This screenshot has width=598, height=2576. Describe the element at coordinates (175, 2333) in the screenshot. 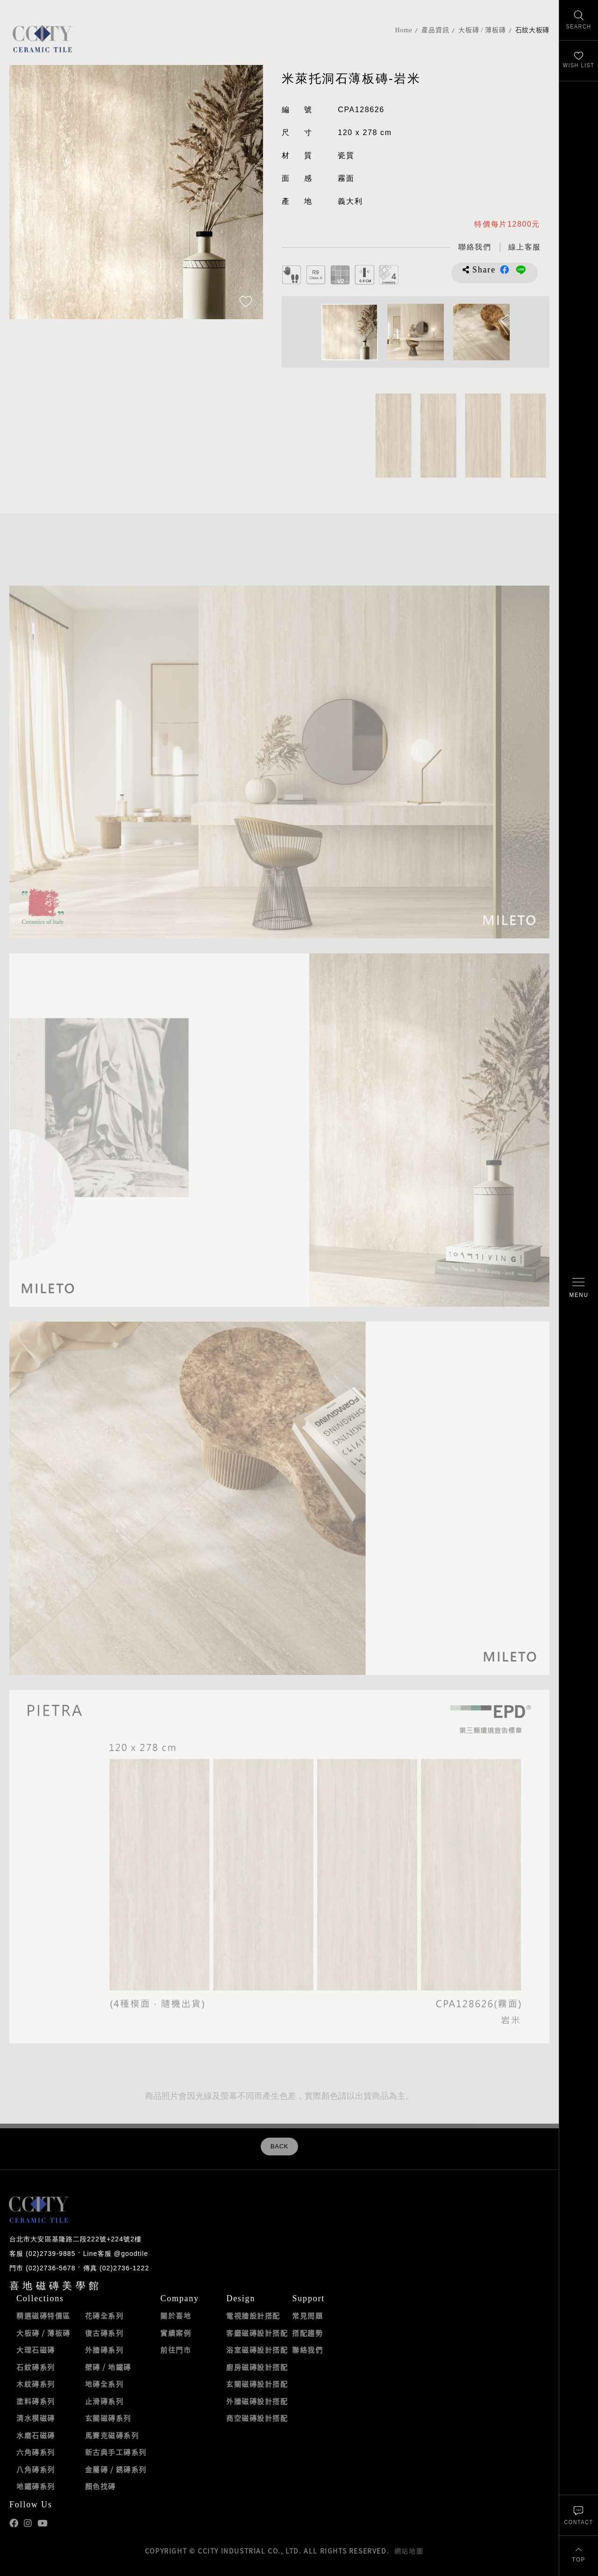

I see `實績案例` at that location.